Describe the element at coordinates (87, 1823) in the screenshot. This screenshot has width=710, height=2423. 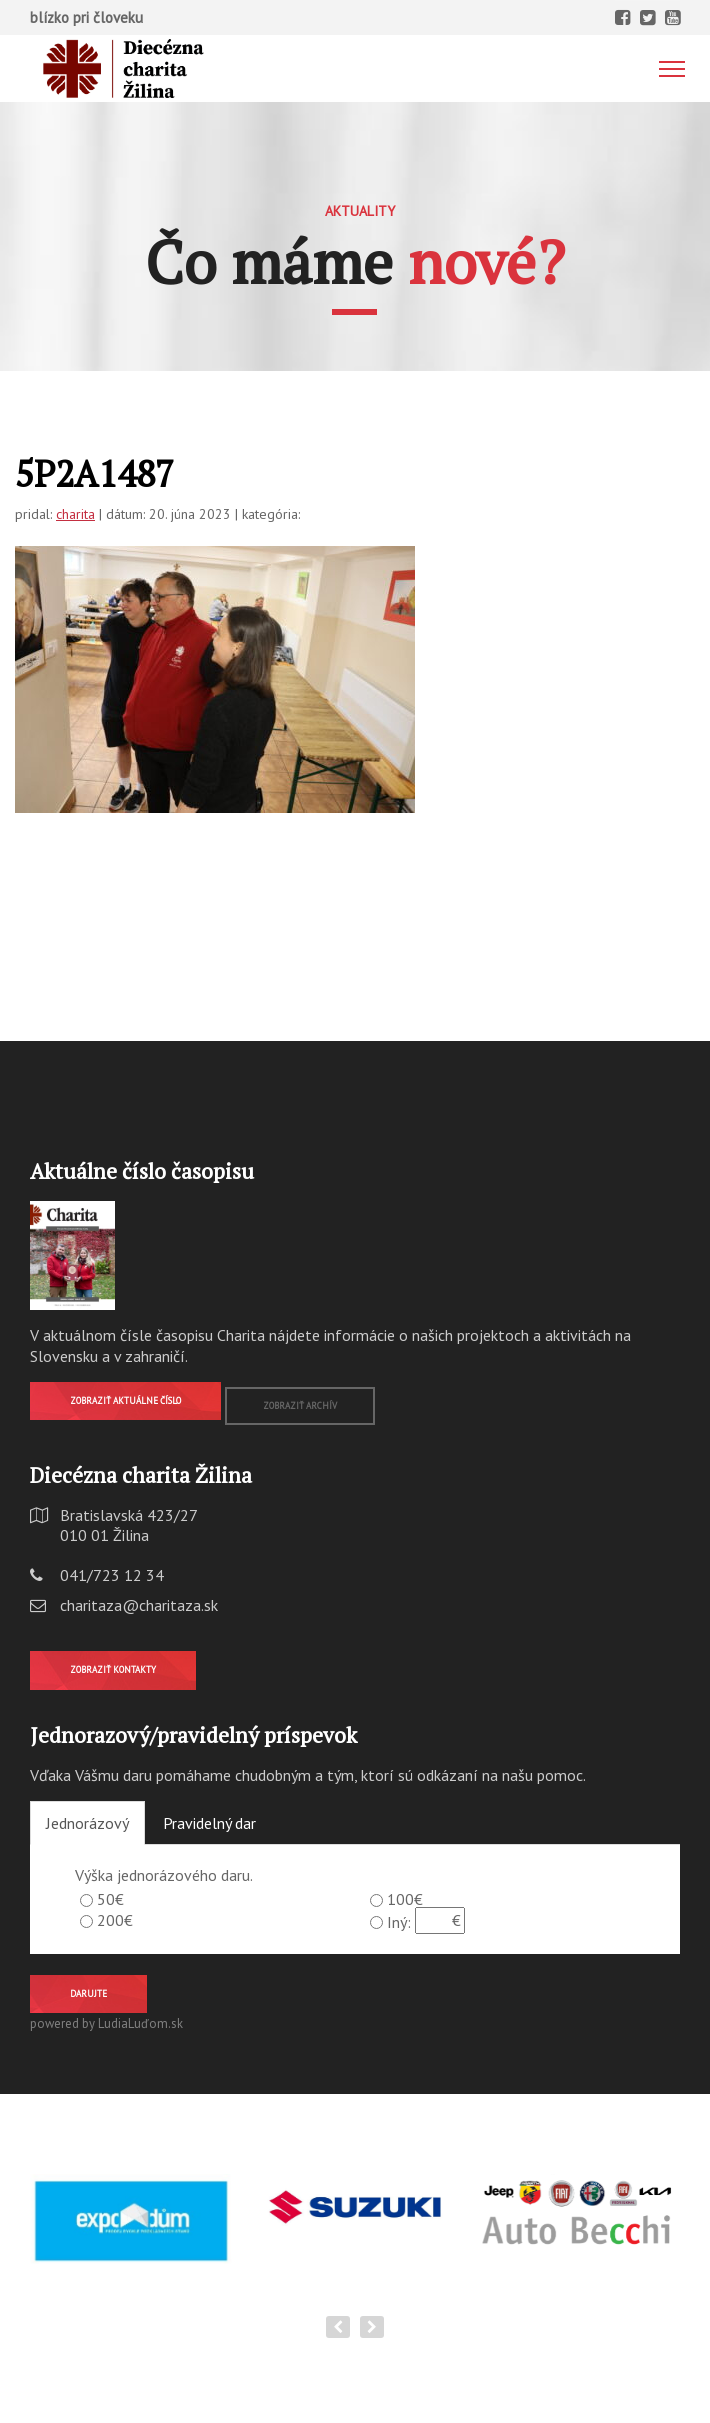
I see `Jednorázový` at that location.